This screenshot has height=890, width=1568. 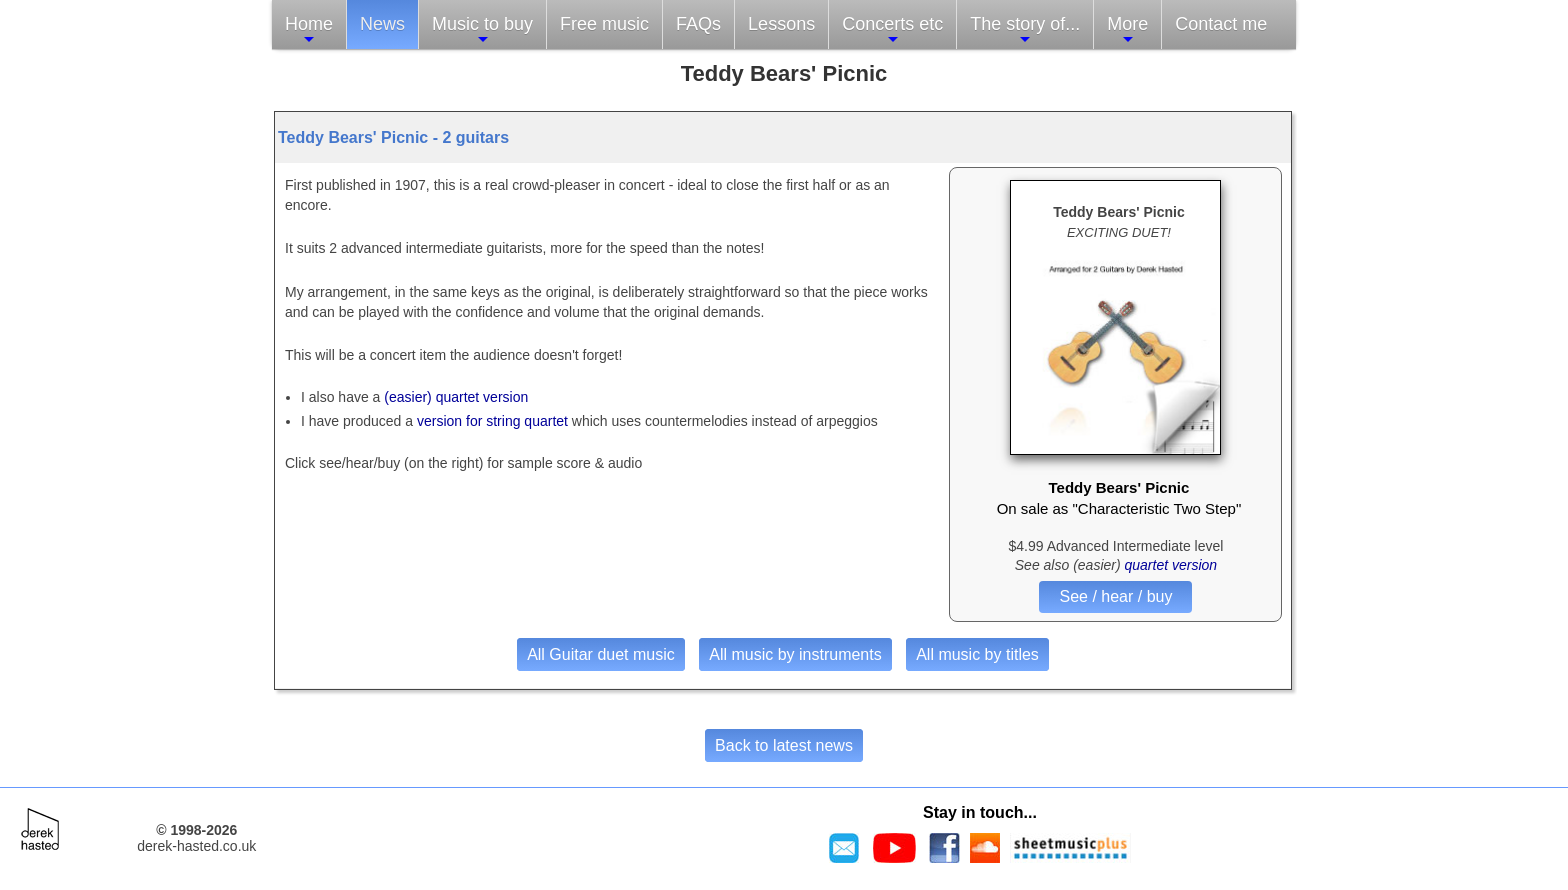 What do you see at coordinates (1221, 24) in the screenshot?
I see `Contact me` at bounding box center [1221, 24].